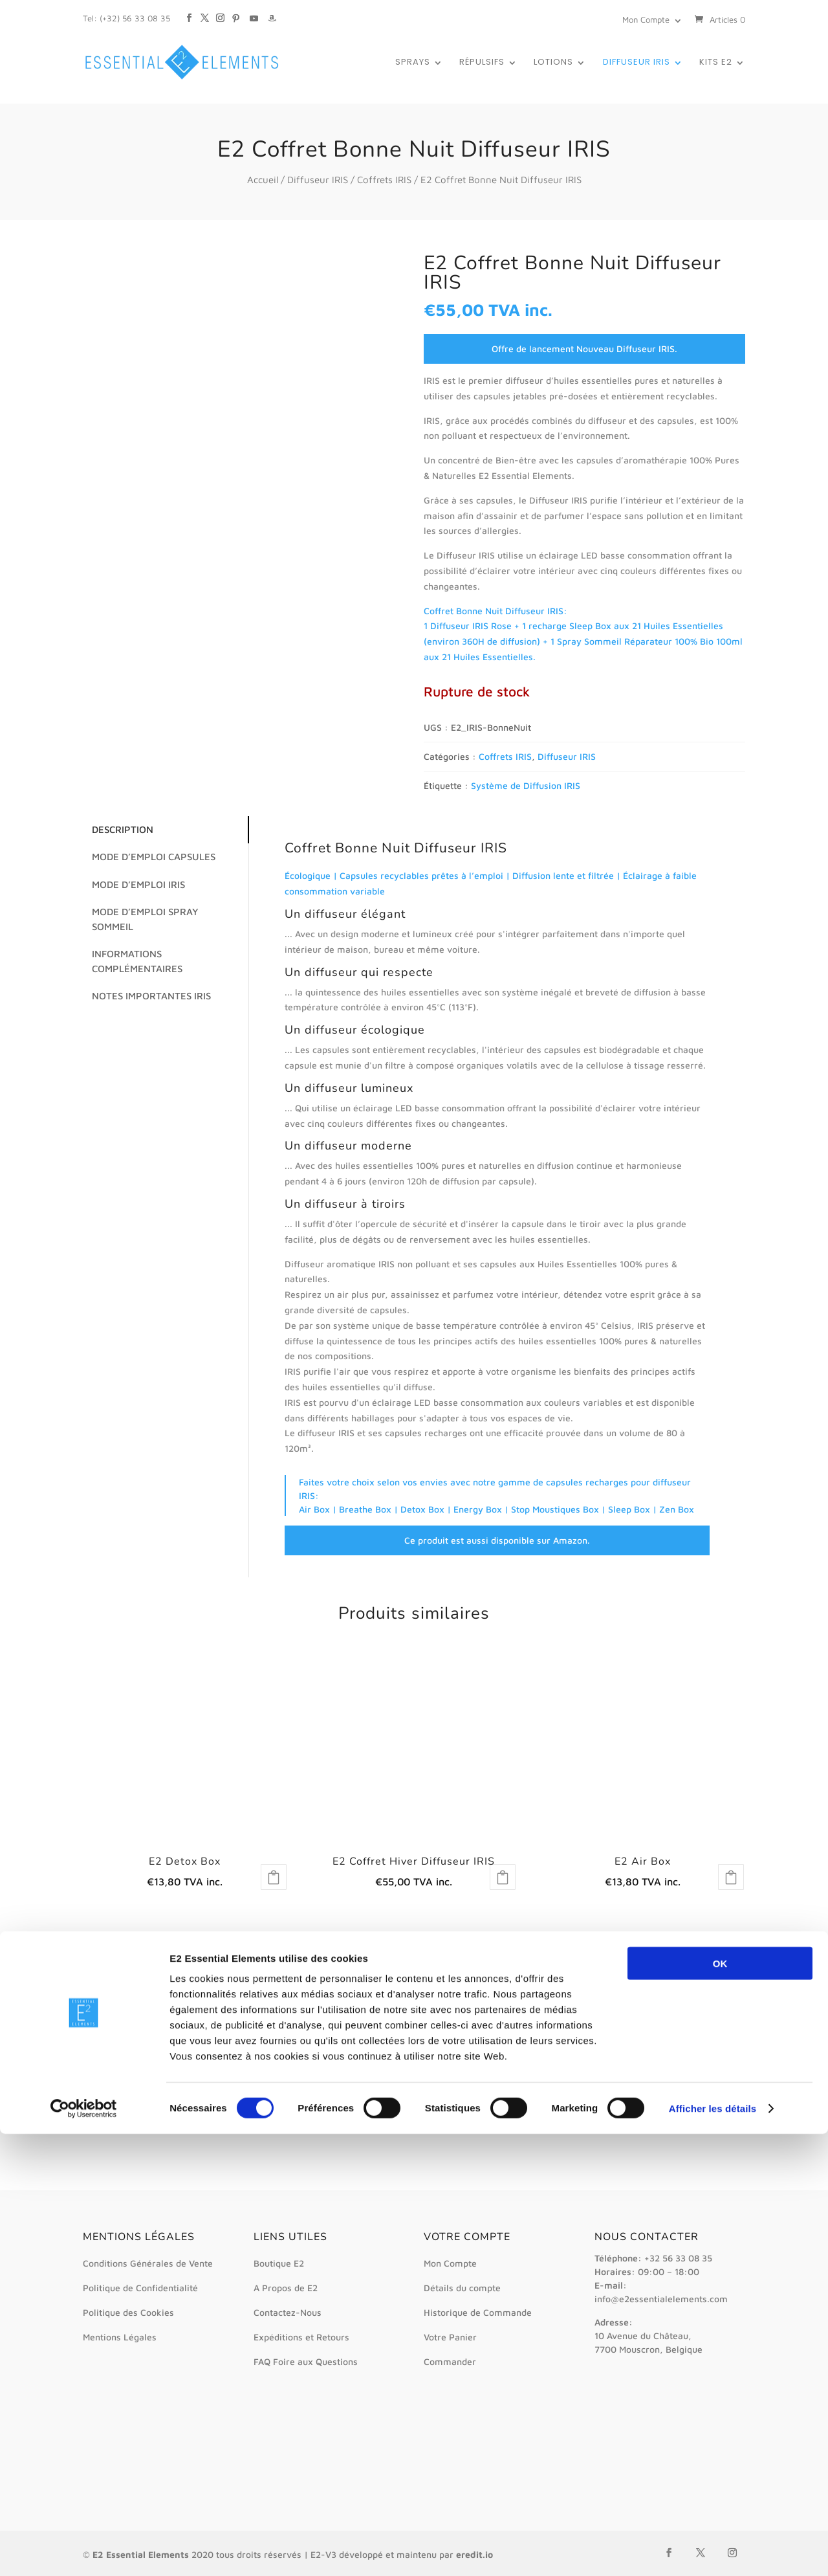 This screenshot has height=2576, width=828. I want to click on Boutique E2, so click(279, 2263).